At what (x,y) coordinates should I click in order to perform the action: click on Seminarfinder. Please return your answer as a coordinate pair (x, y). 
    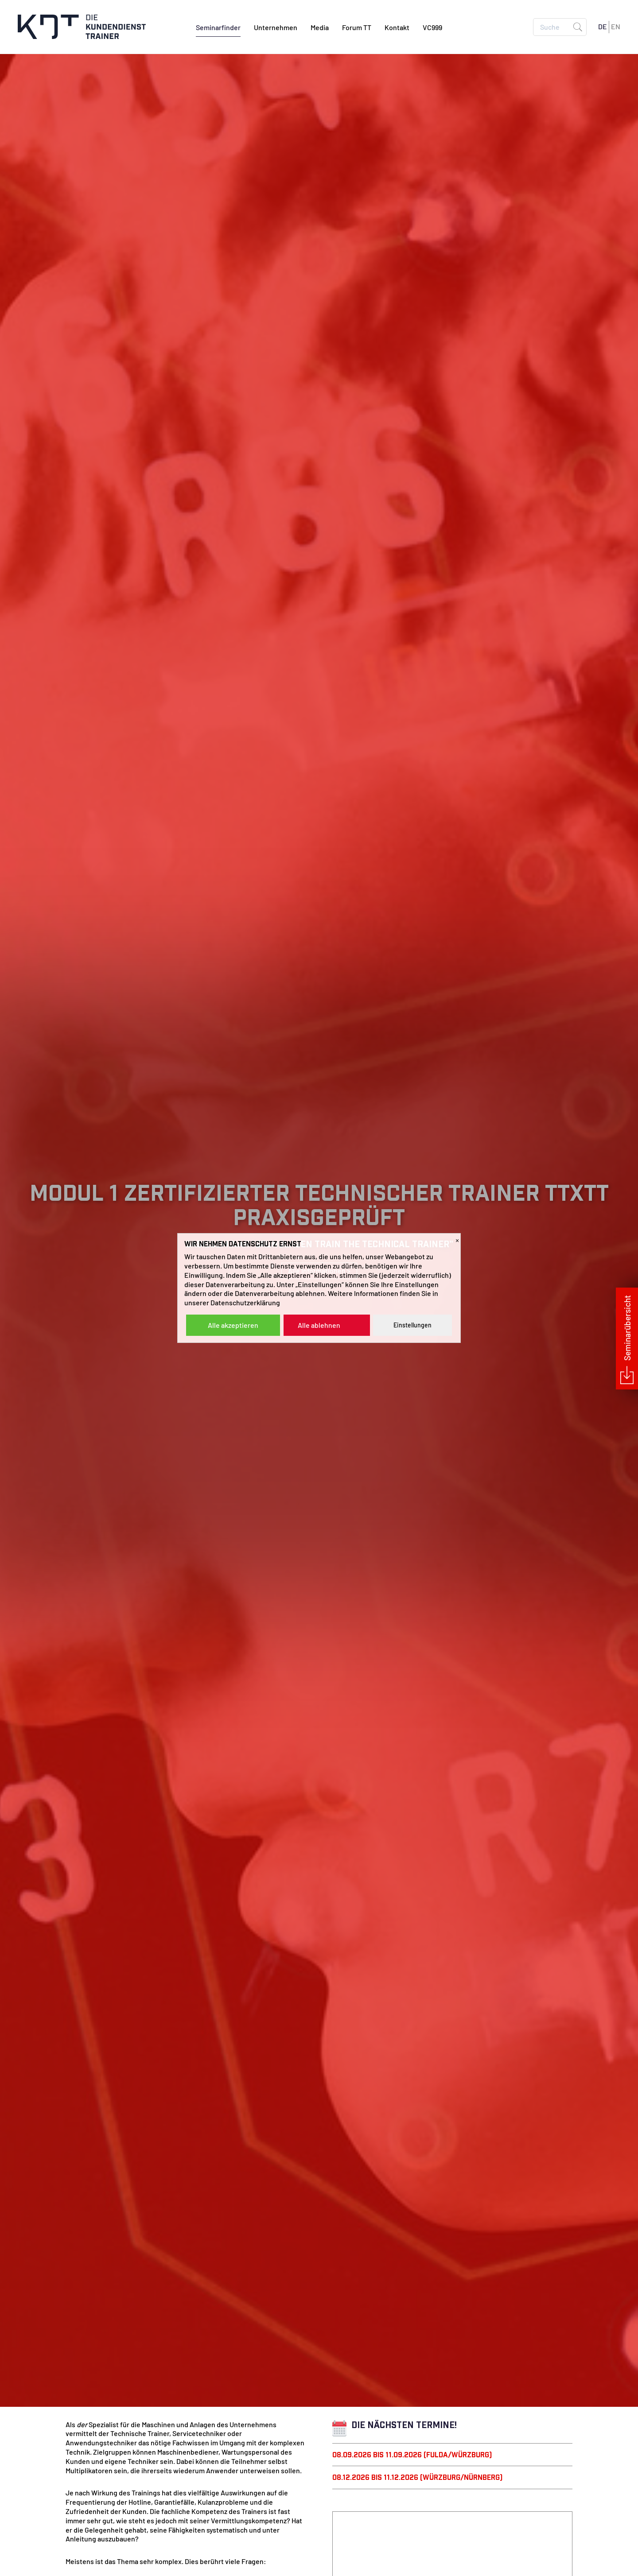
    Looking at the image, I should click on (218, 28).